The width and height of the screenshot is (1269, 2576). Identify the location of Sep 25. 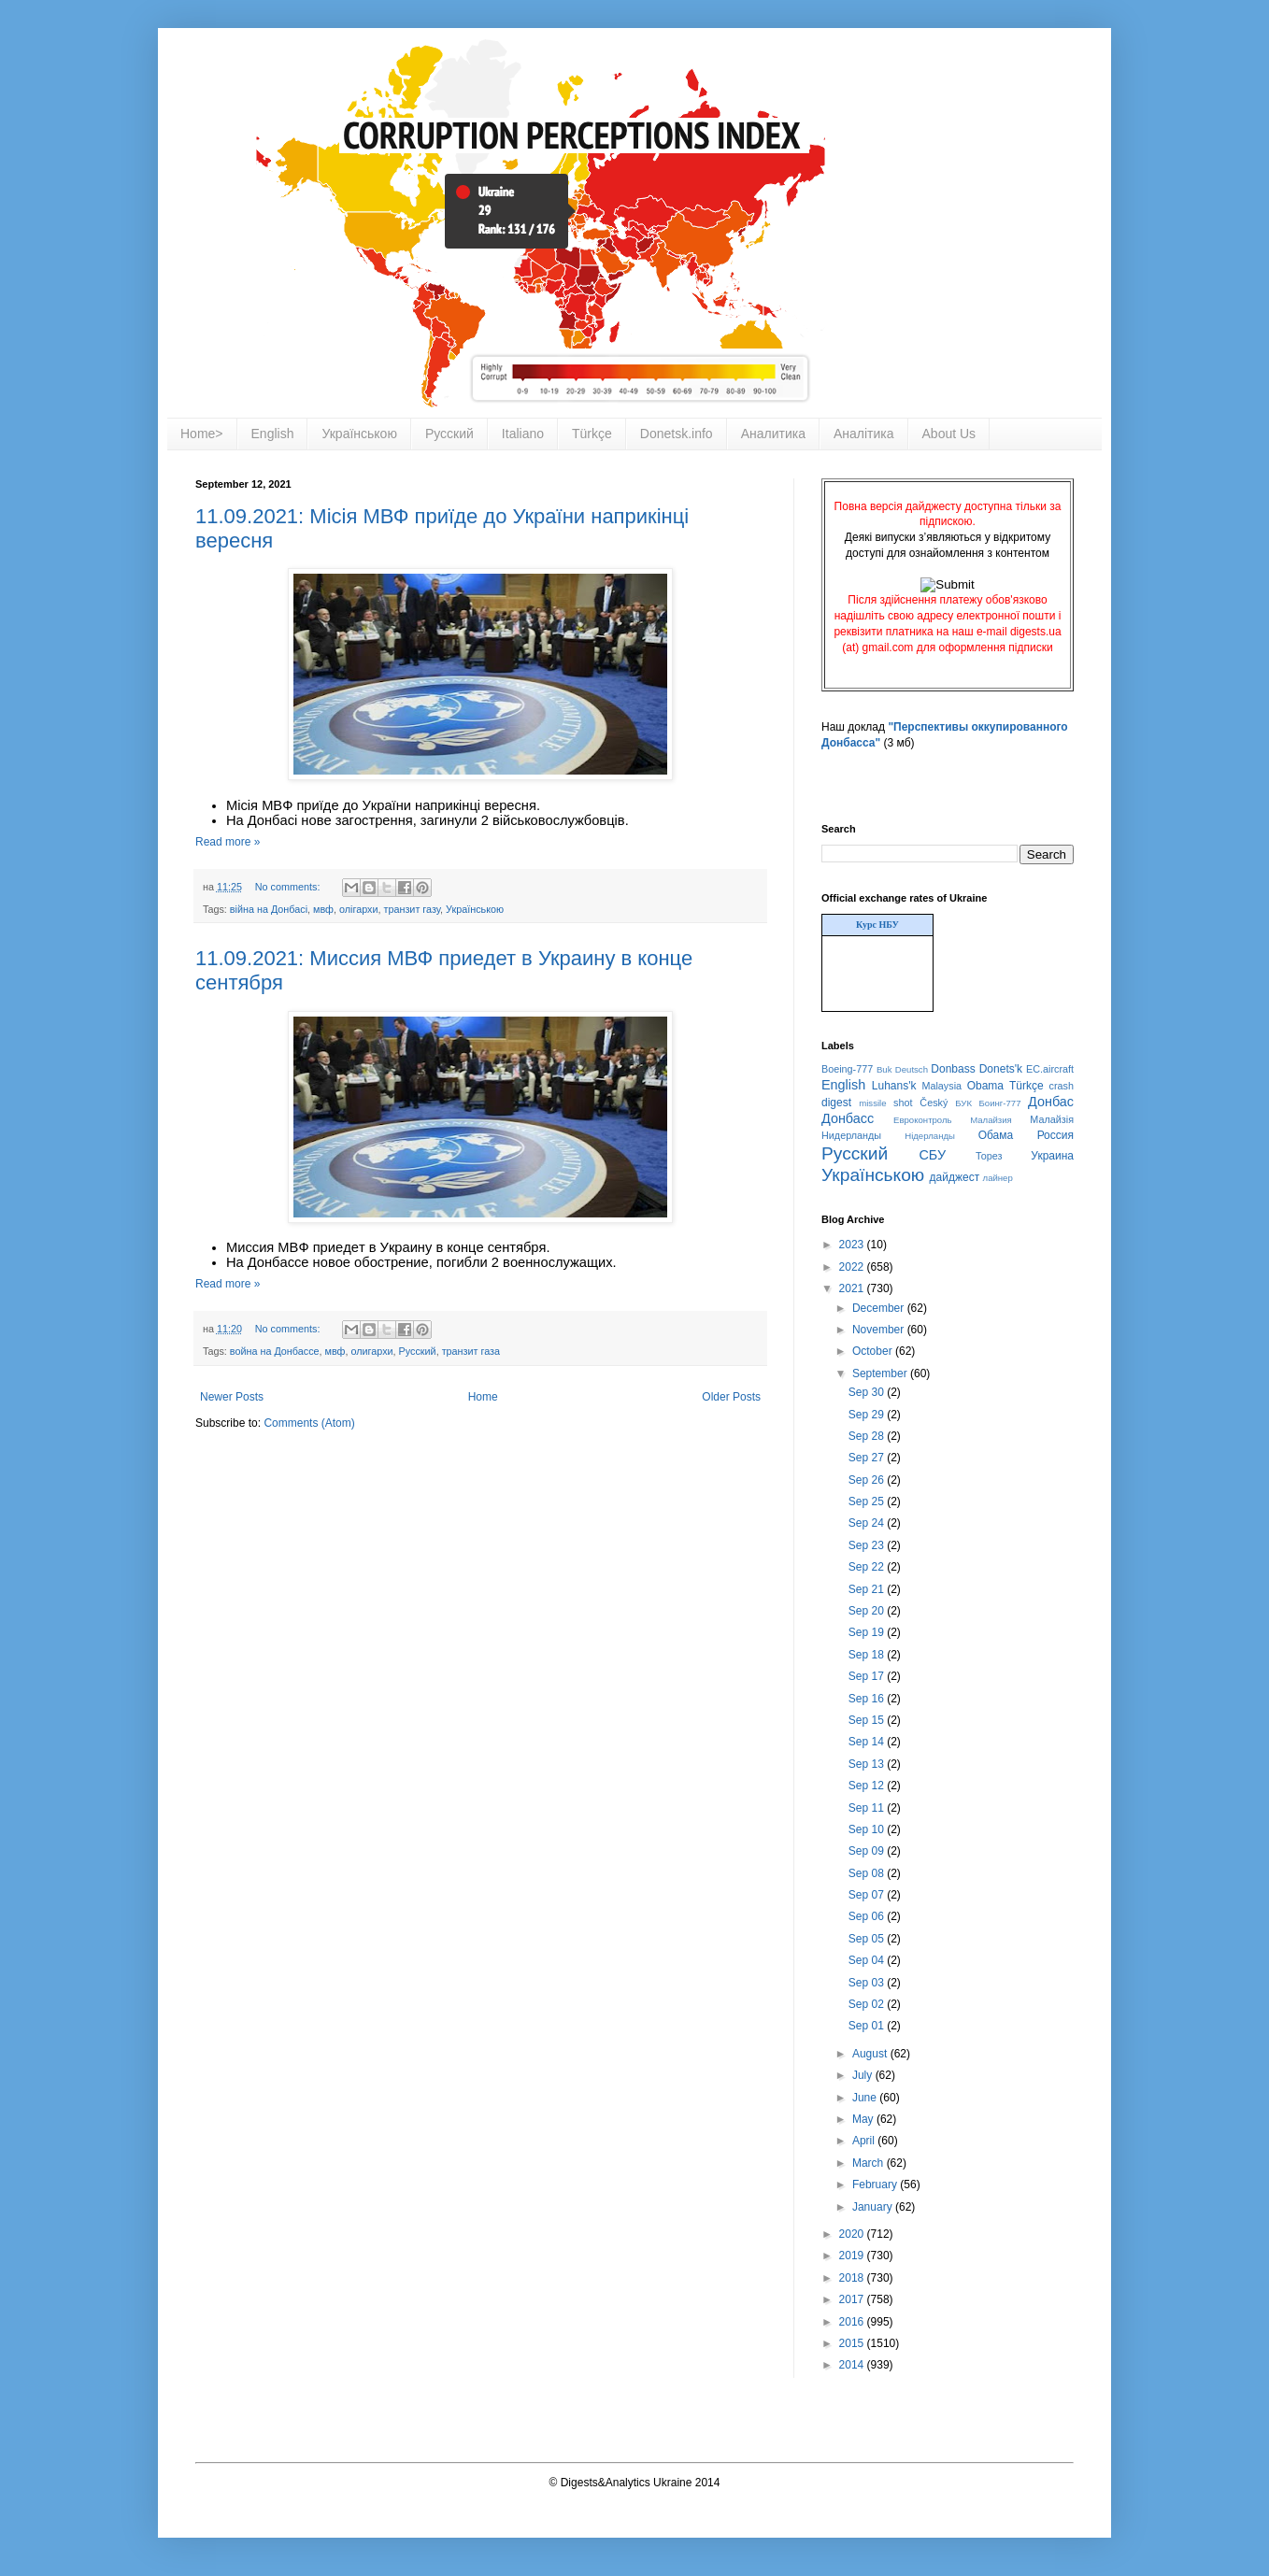
(867, 1501).